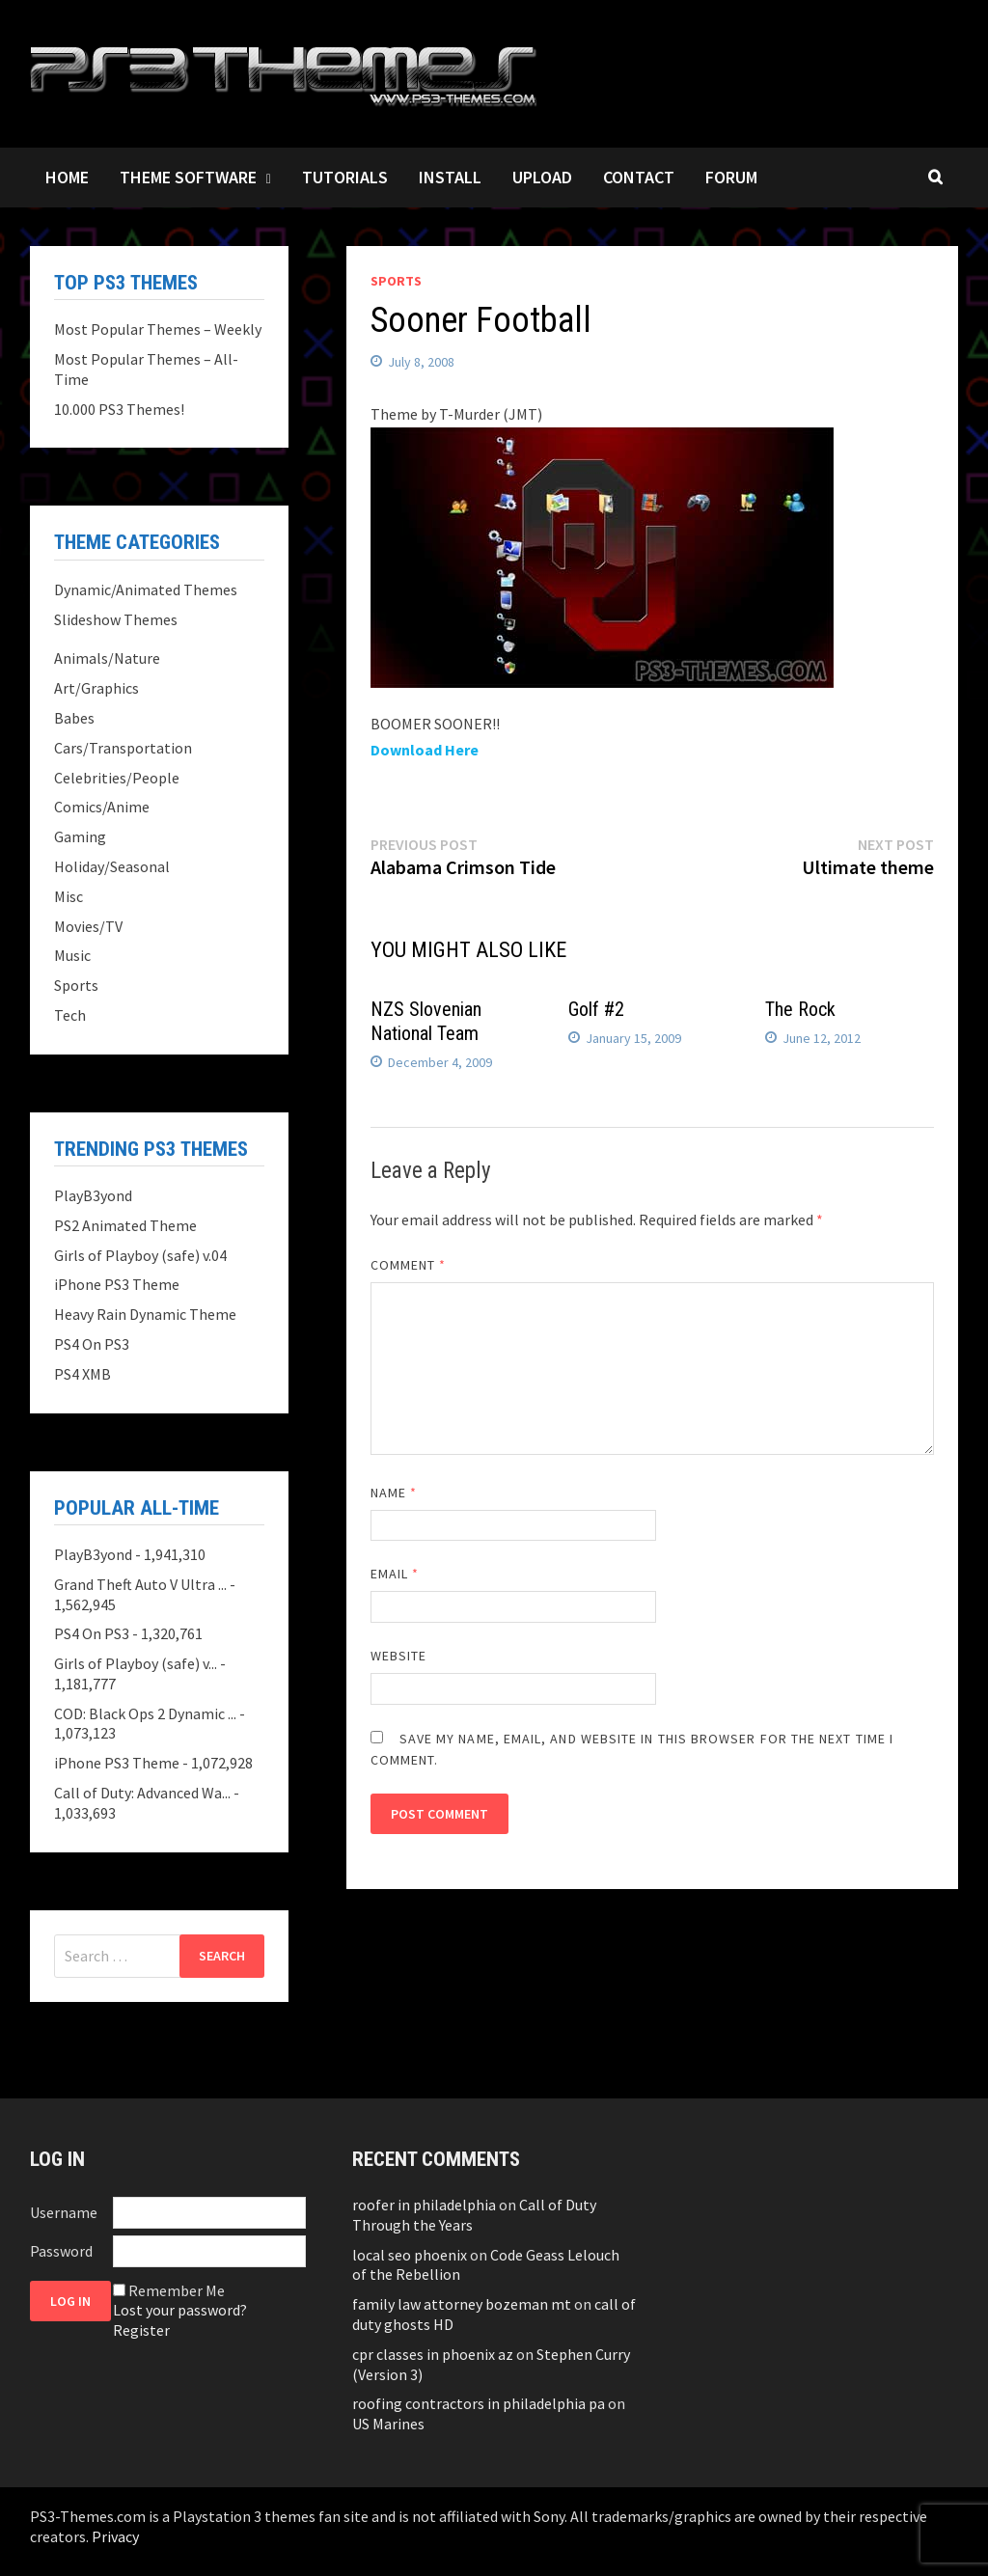 The height and width of the screenshot is (2576, 988). What do you see at coordinates (70, 1015) in the screenshot?
I see `Tech` at bounding box center [70, 1015].